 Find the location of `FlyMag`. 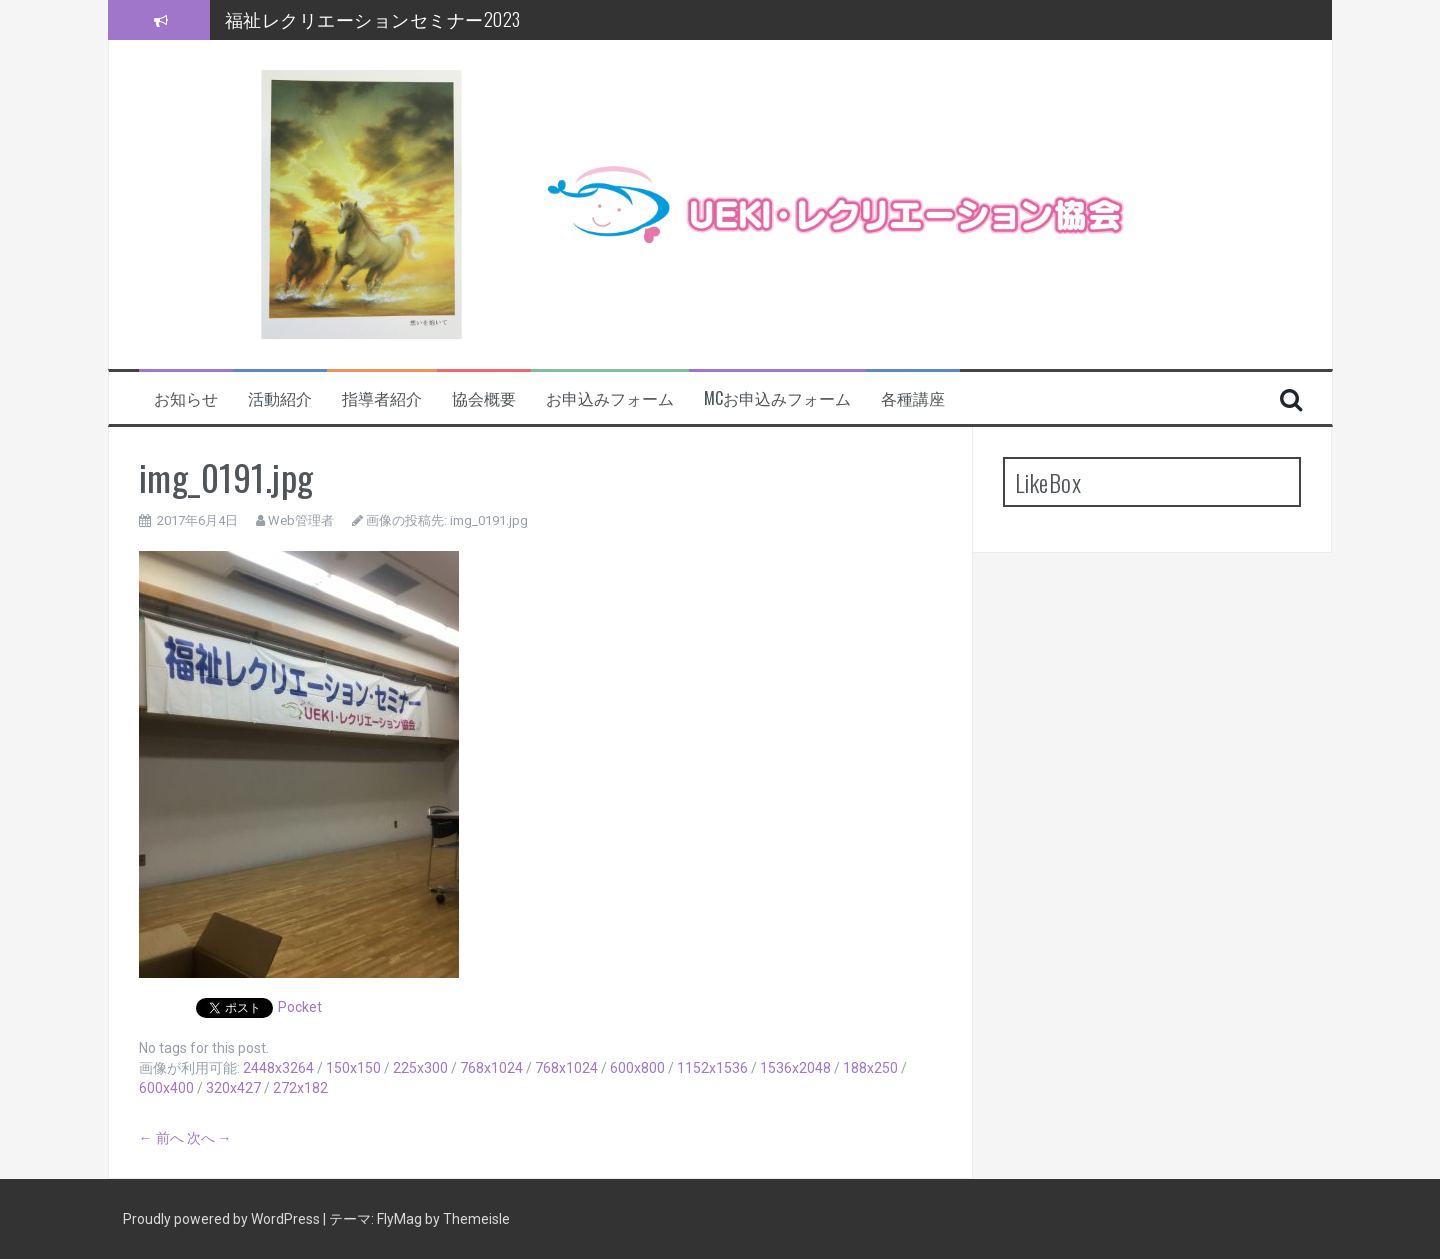

FlyMag is located at coordinates (399, 1219).